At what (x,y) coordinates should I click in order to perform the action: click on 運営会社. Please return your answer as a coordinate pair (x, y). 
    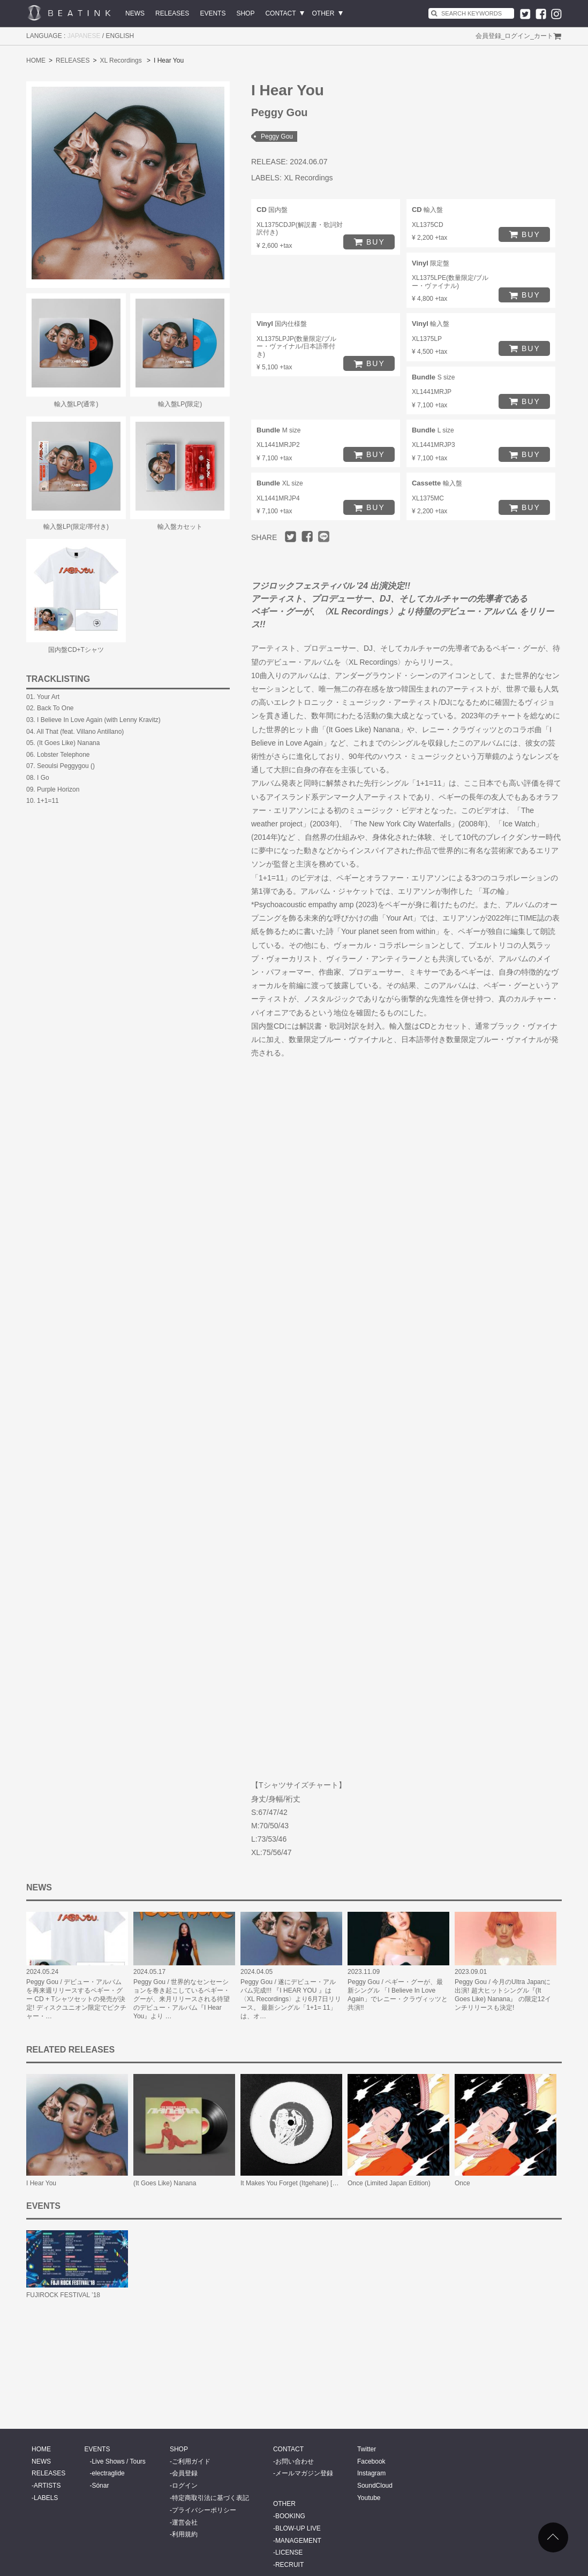
    Looking at the image, I should click on (185, 2522).